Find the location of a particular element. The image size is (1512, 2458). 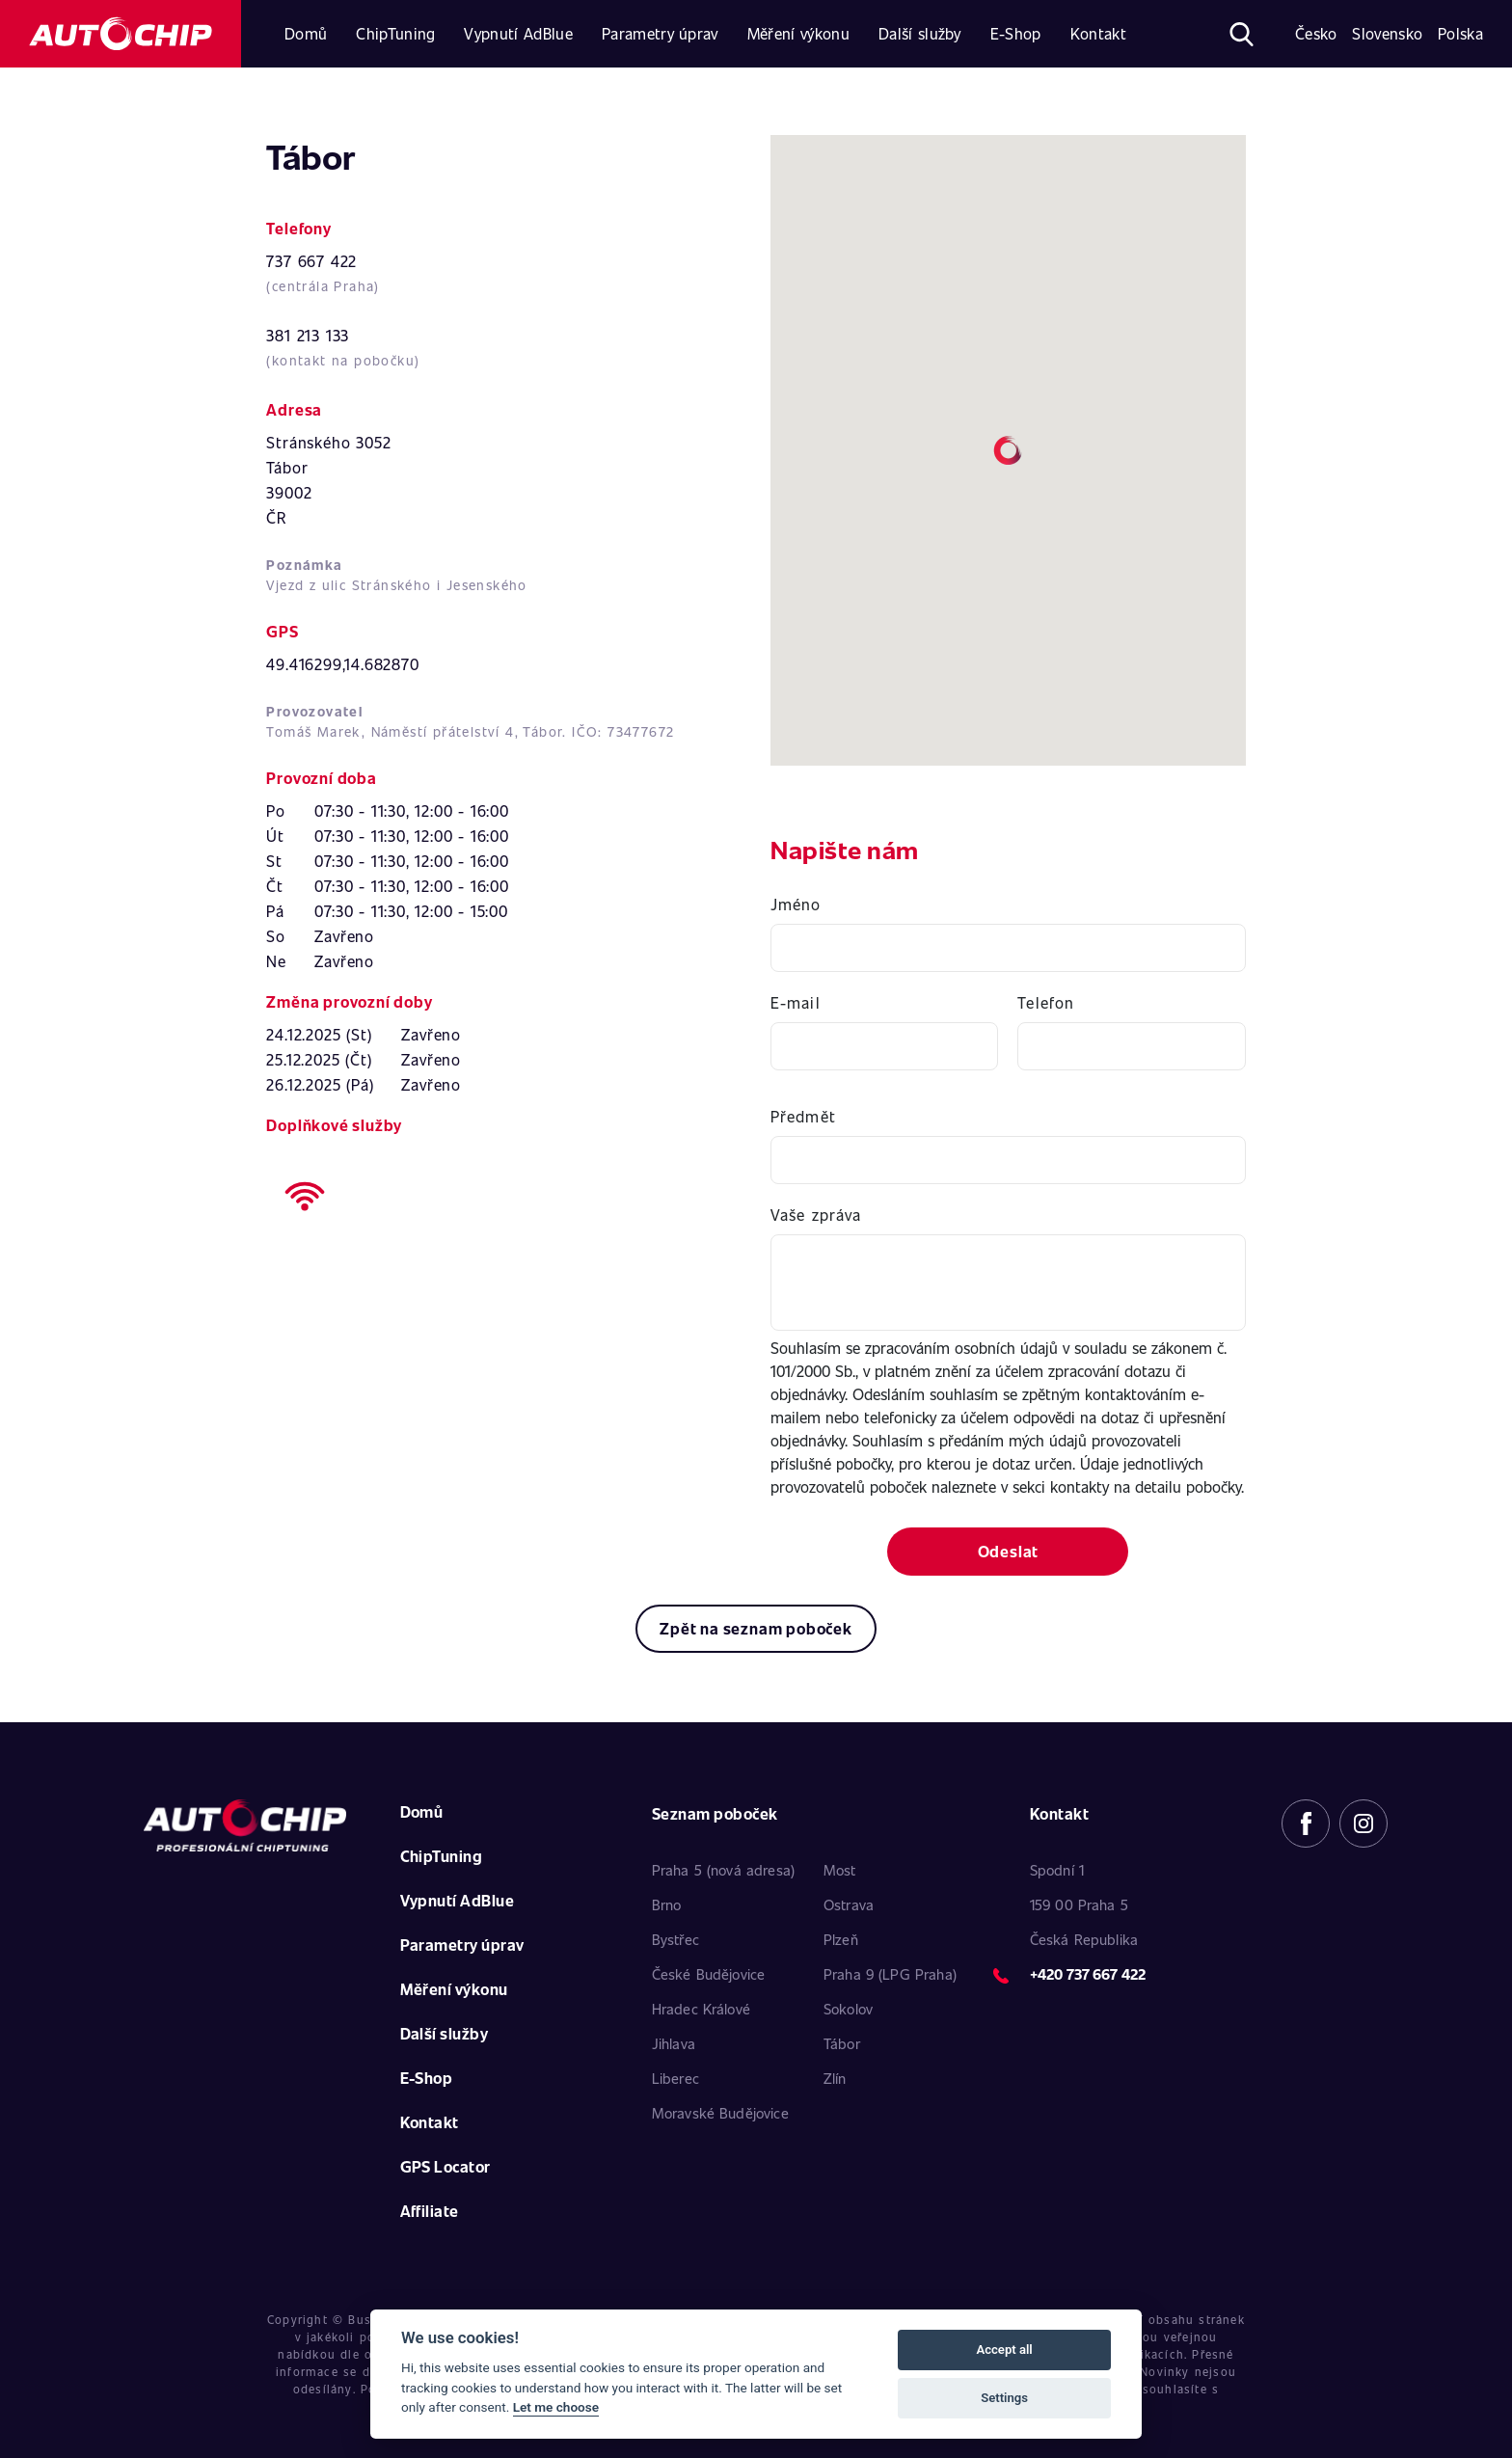

Česko is located at coordinates (1316, 33).